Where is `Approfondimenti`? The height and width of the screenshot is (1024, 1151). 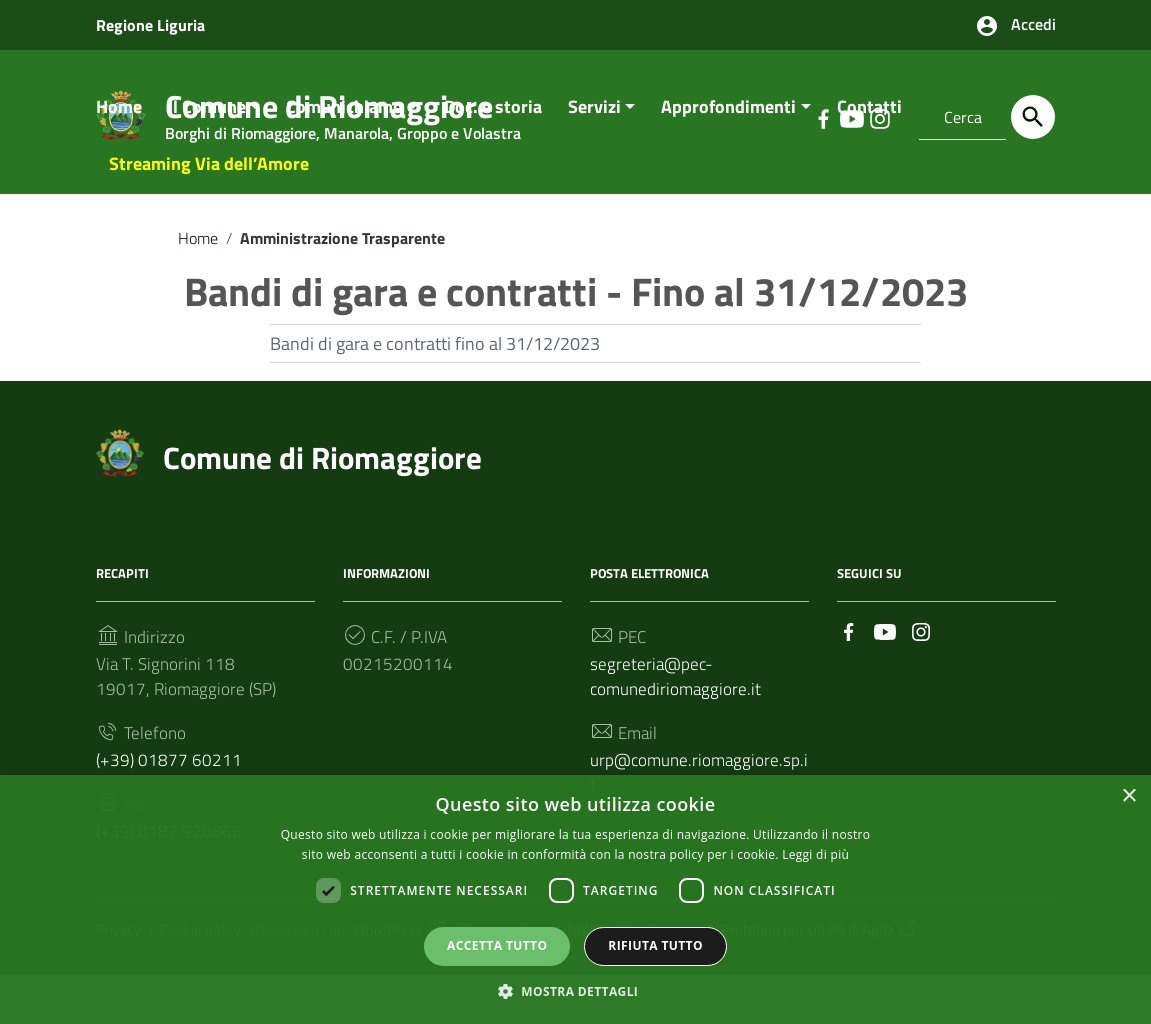
Approfondimenti is located at coordinates (728, 136).